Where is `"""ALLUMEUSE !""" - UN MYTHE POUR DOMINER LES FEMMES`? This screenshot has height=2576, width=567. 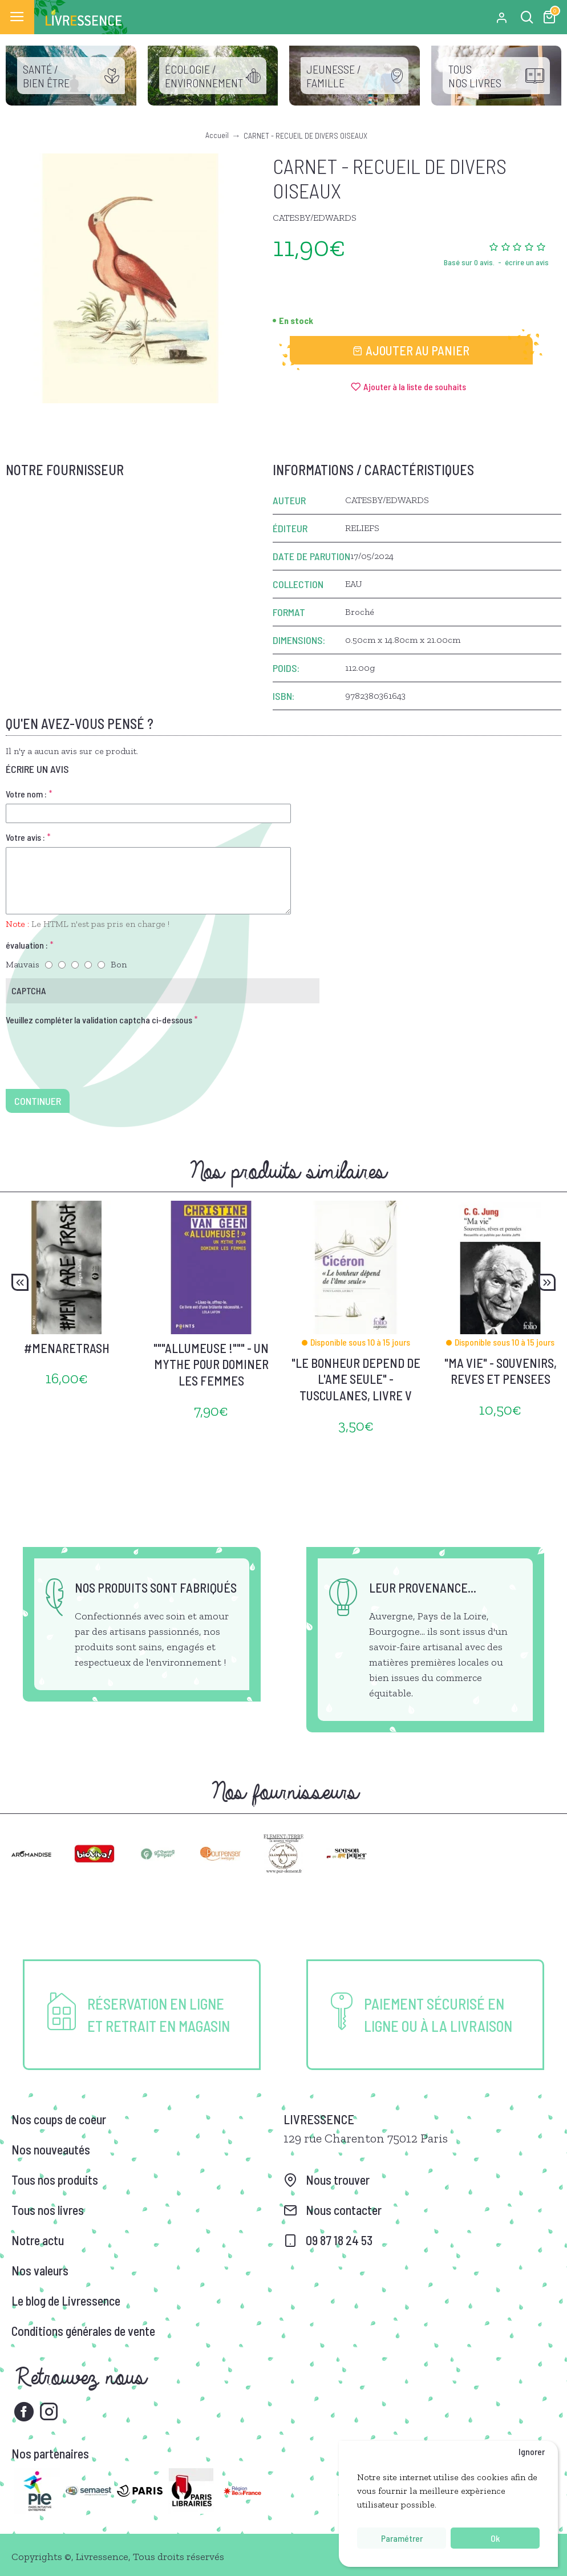 """ALLUMEUSE !""" - UN MYTHE POUR DOMINER LES FEMMES is located at coordinates (211, 1364).